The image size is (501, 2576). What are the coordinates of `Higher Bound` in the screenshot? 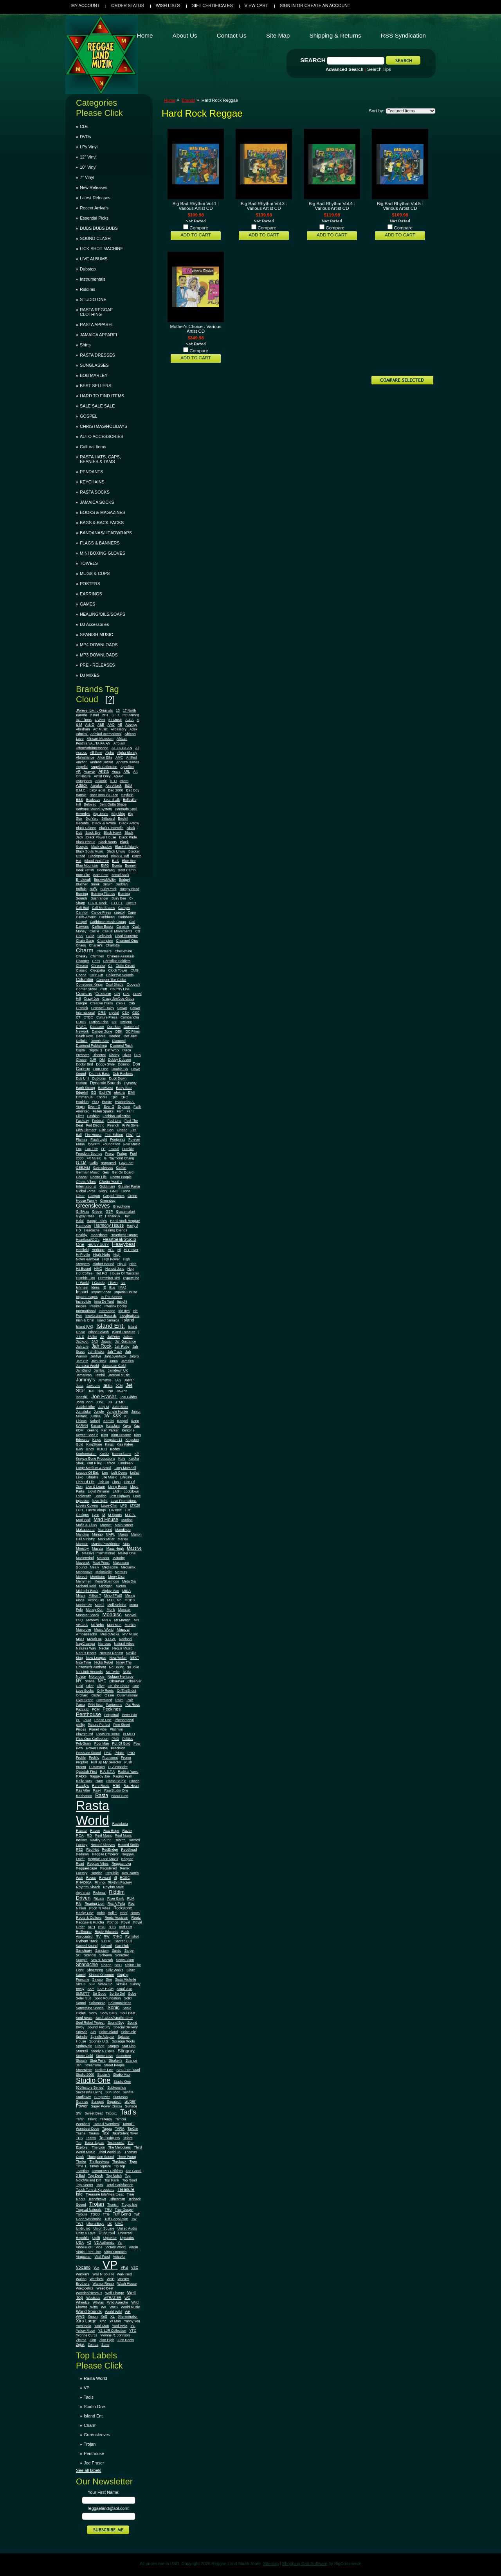 It's located at (103, 1264).